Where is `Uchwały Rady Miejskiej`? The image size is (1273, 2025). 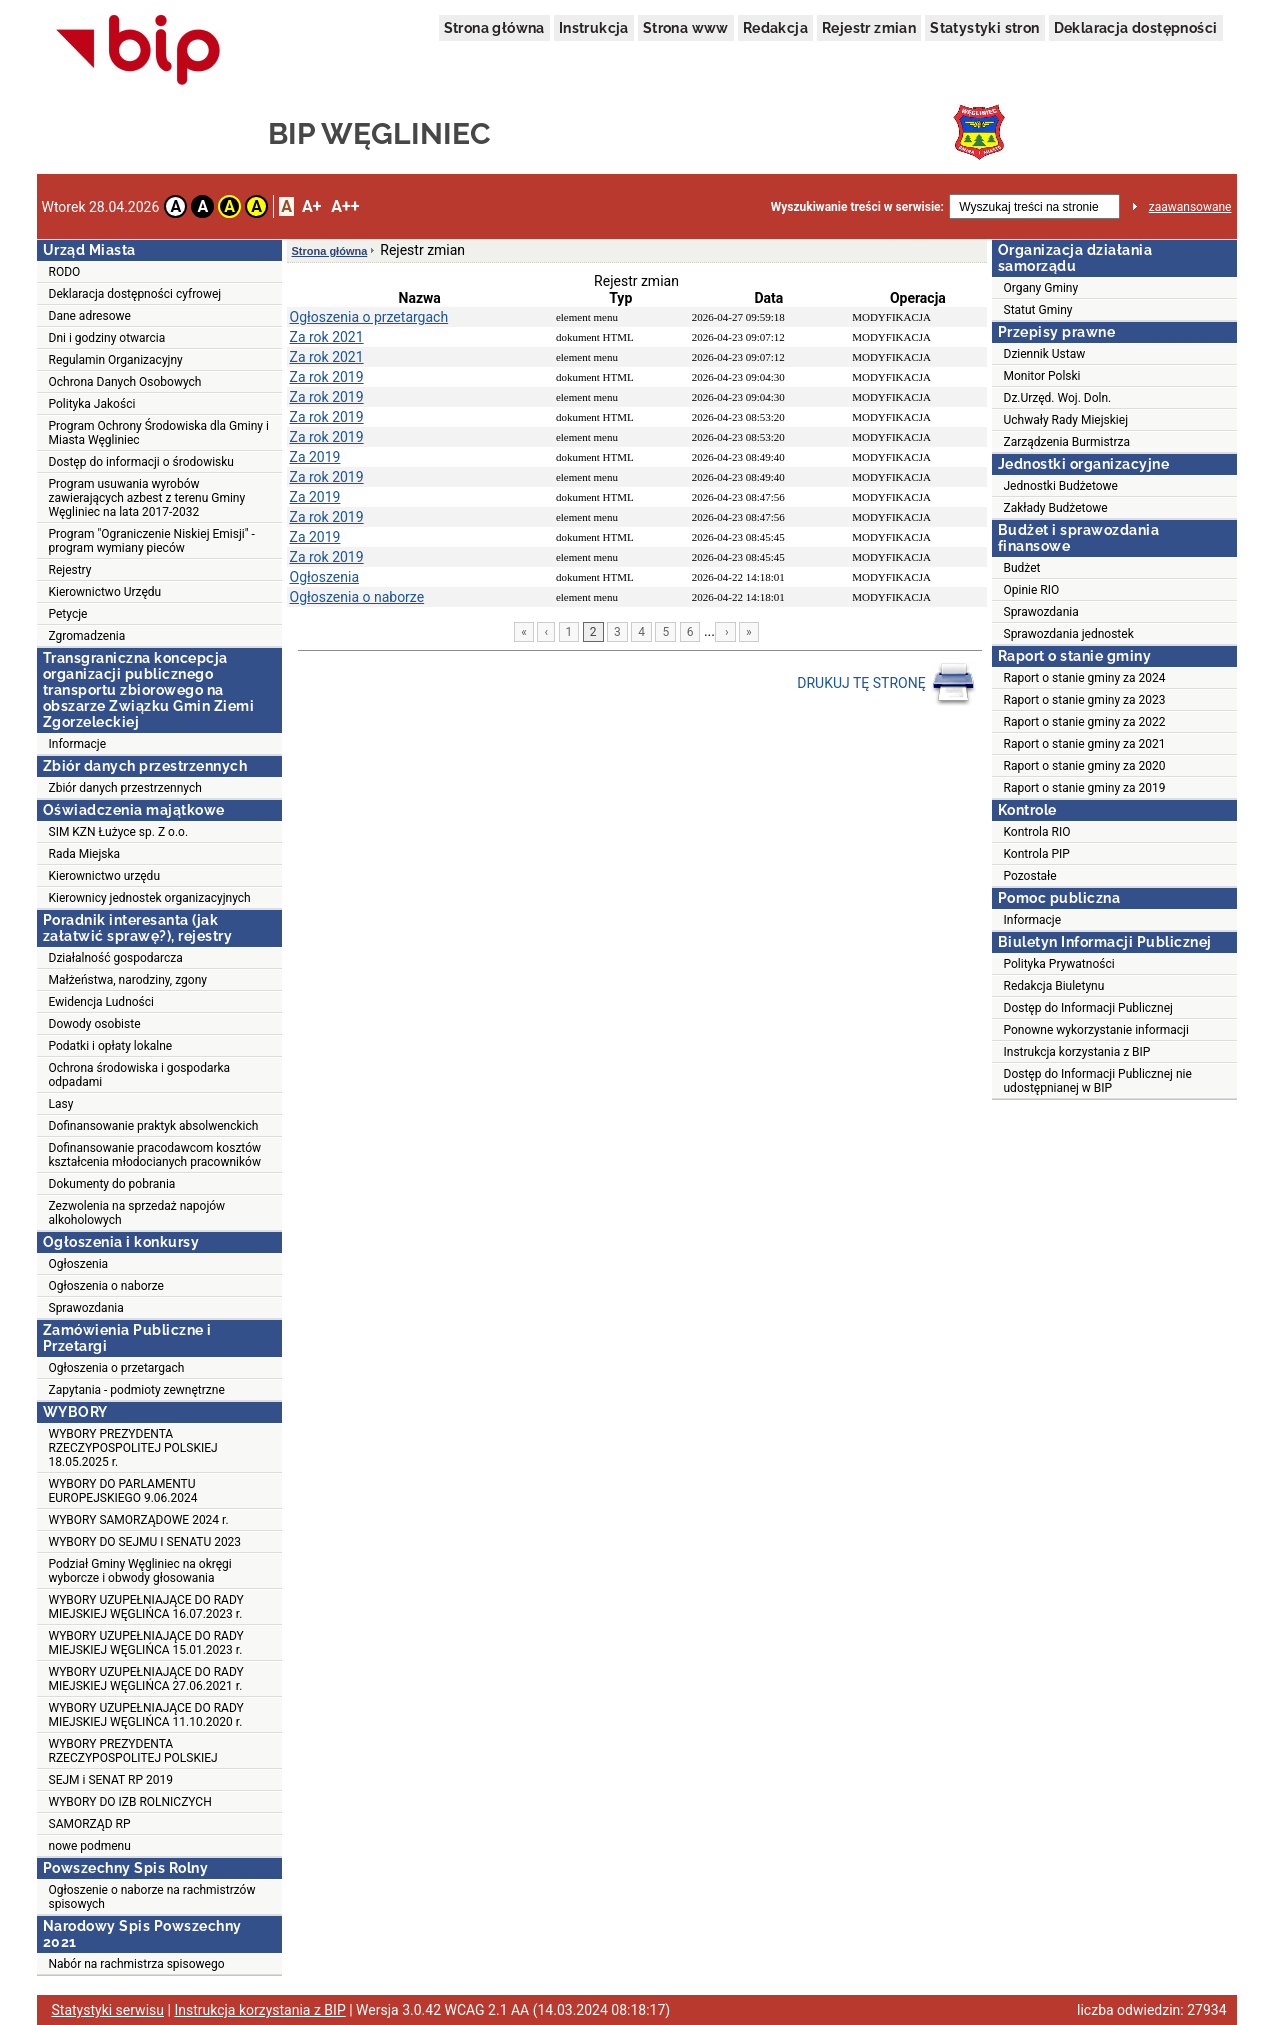 Uchwały Rady Miejskiej is located at coordinates (1066, 420).